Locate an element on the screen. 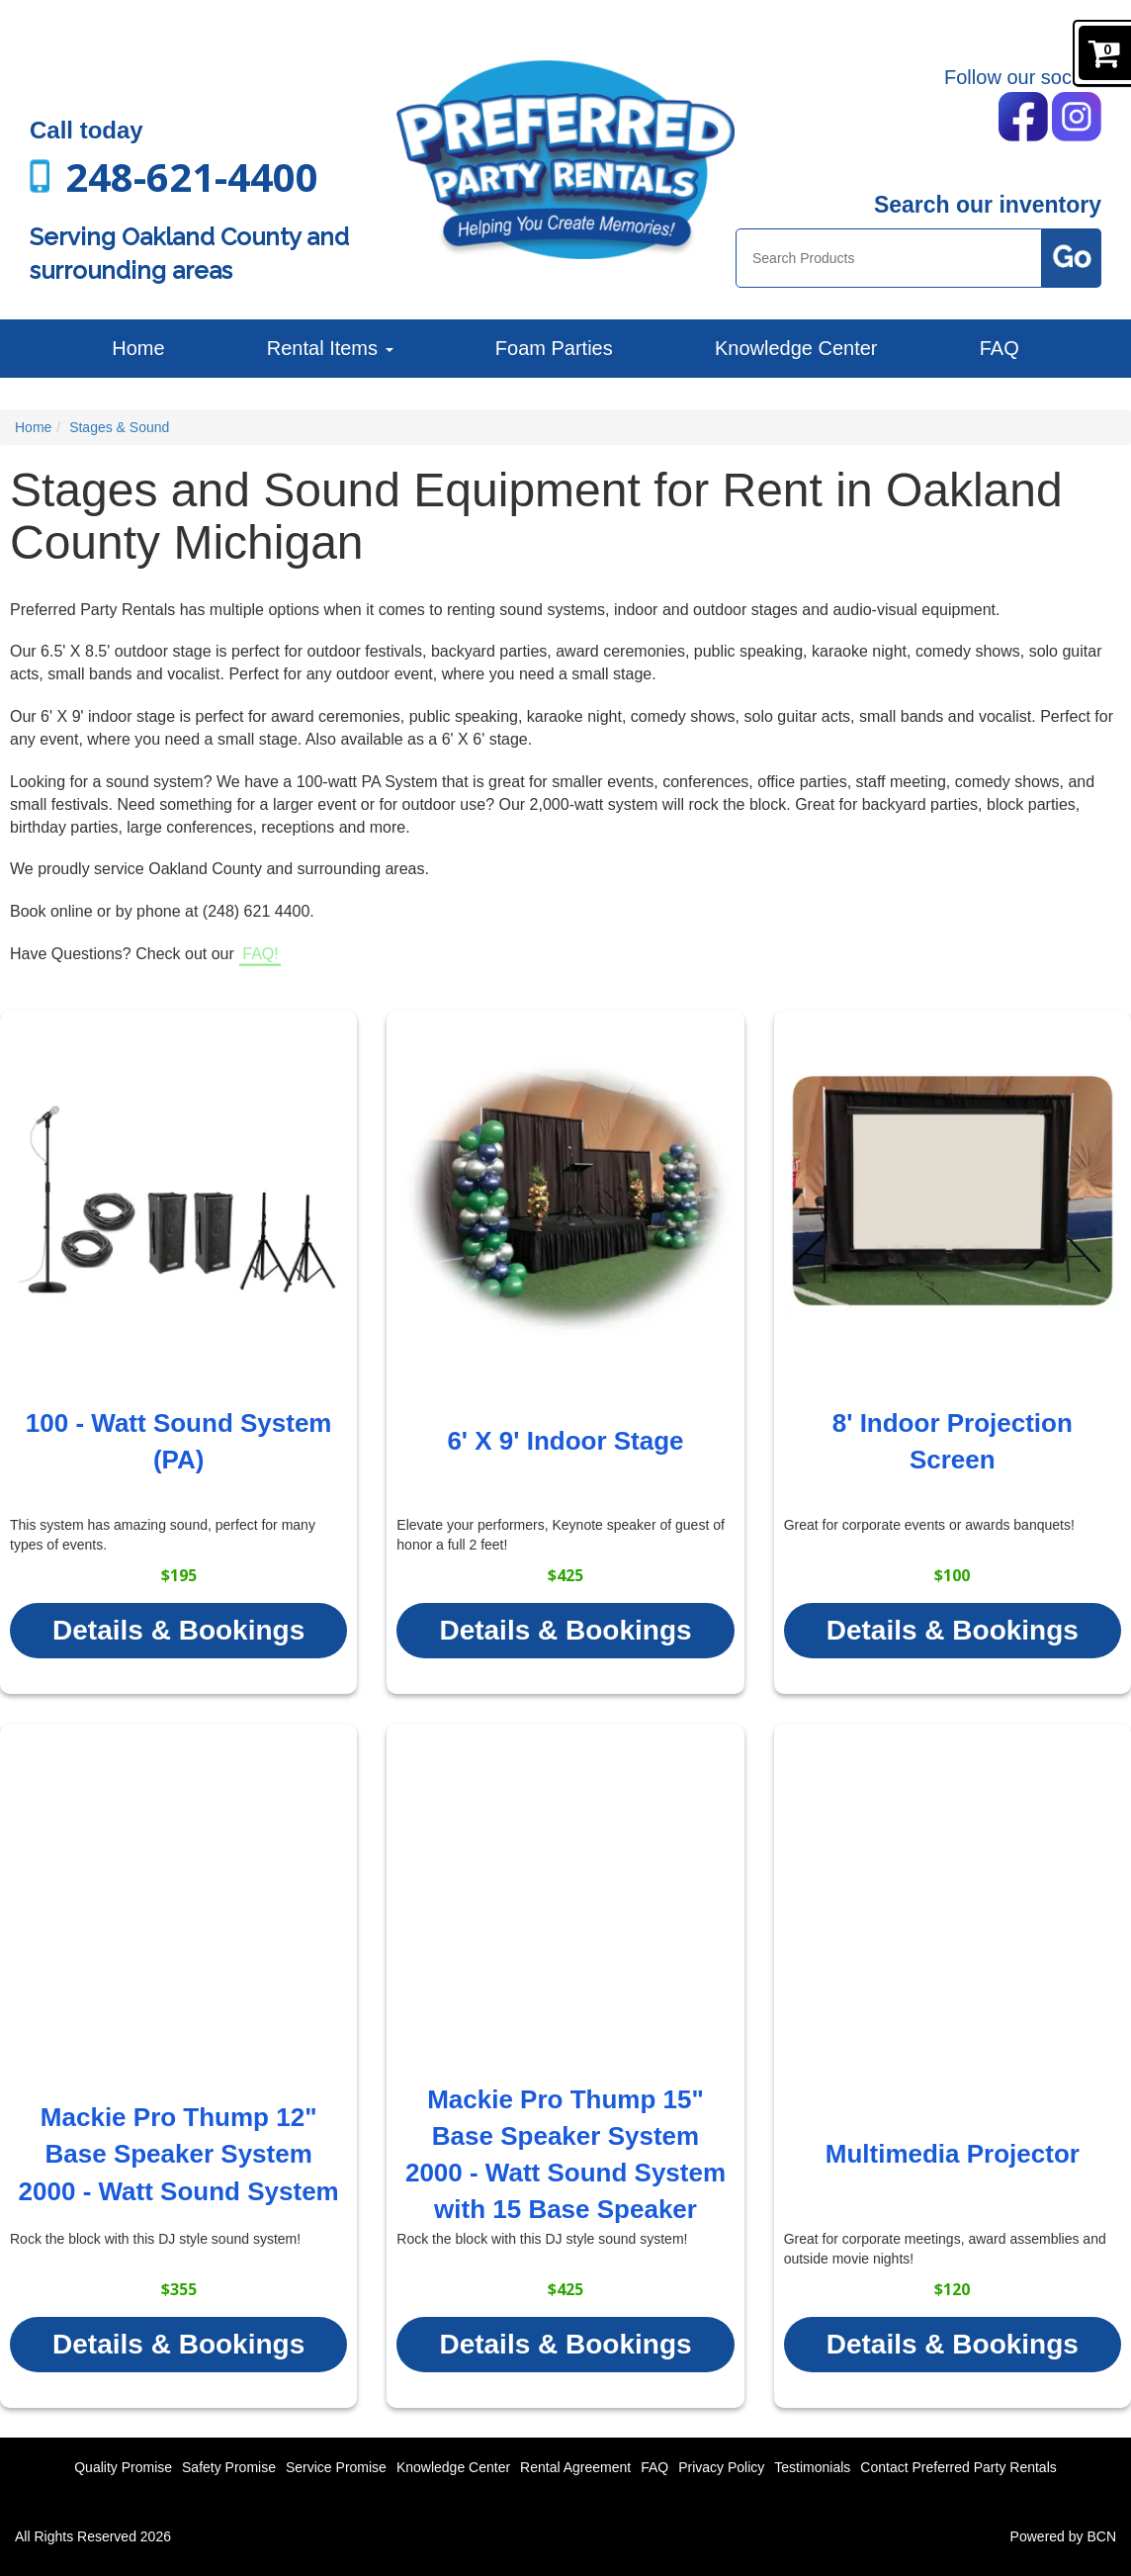 The width and height of the screenshot is (1131, 2576). Knowledge Center [News] is located at coordinates (796, 348).